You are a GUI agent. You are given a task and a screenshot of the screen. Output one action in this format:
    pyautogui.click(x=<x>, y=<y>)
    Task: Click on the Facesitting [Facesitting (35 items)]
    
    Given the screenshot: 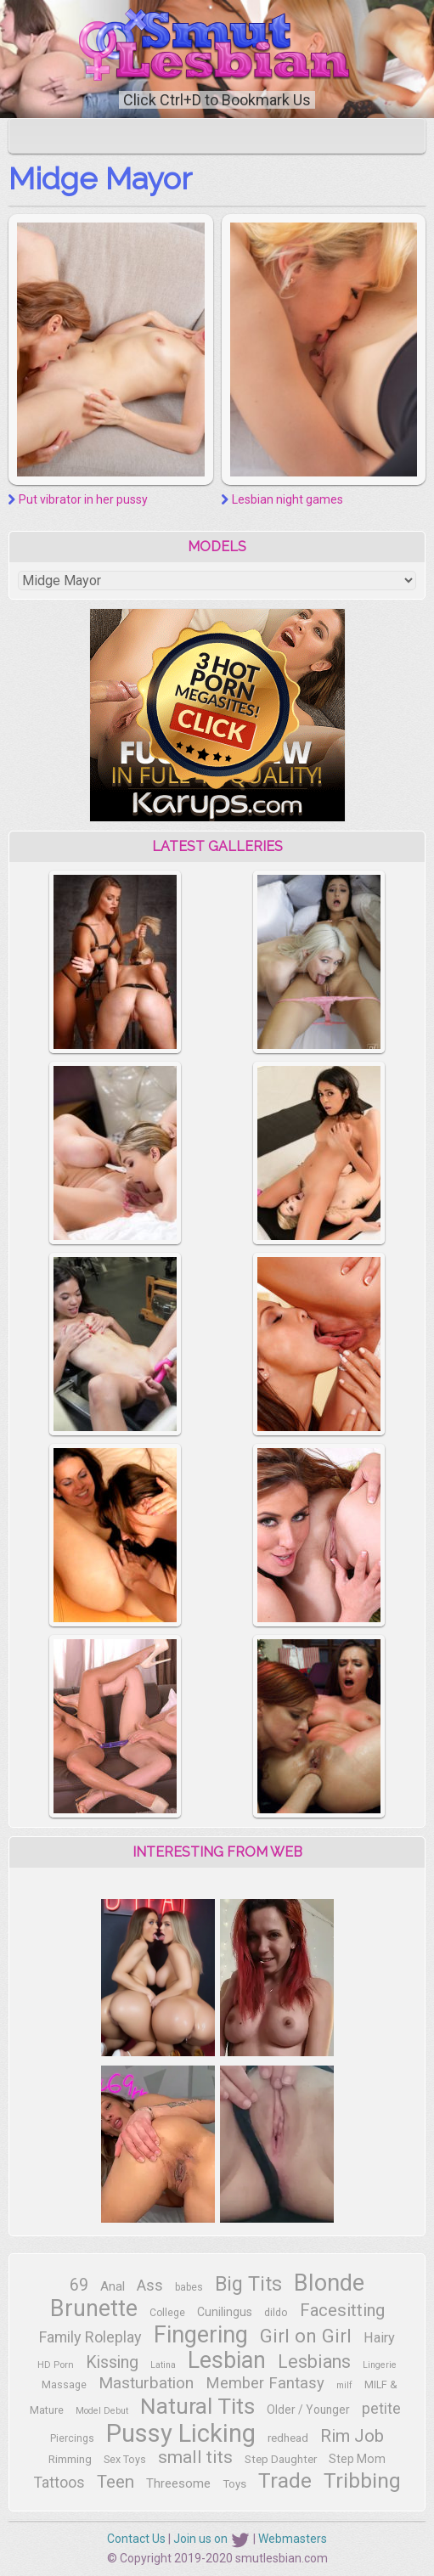 What is the action you would take?
    pyautogui.click(x=342, y=2310)
    